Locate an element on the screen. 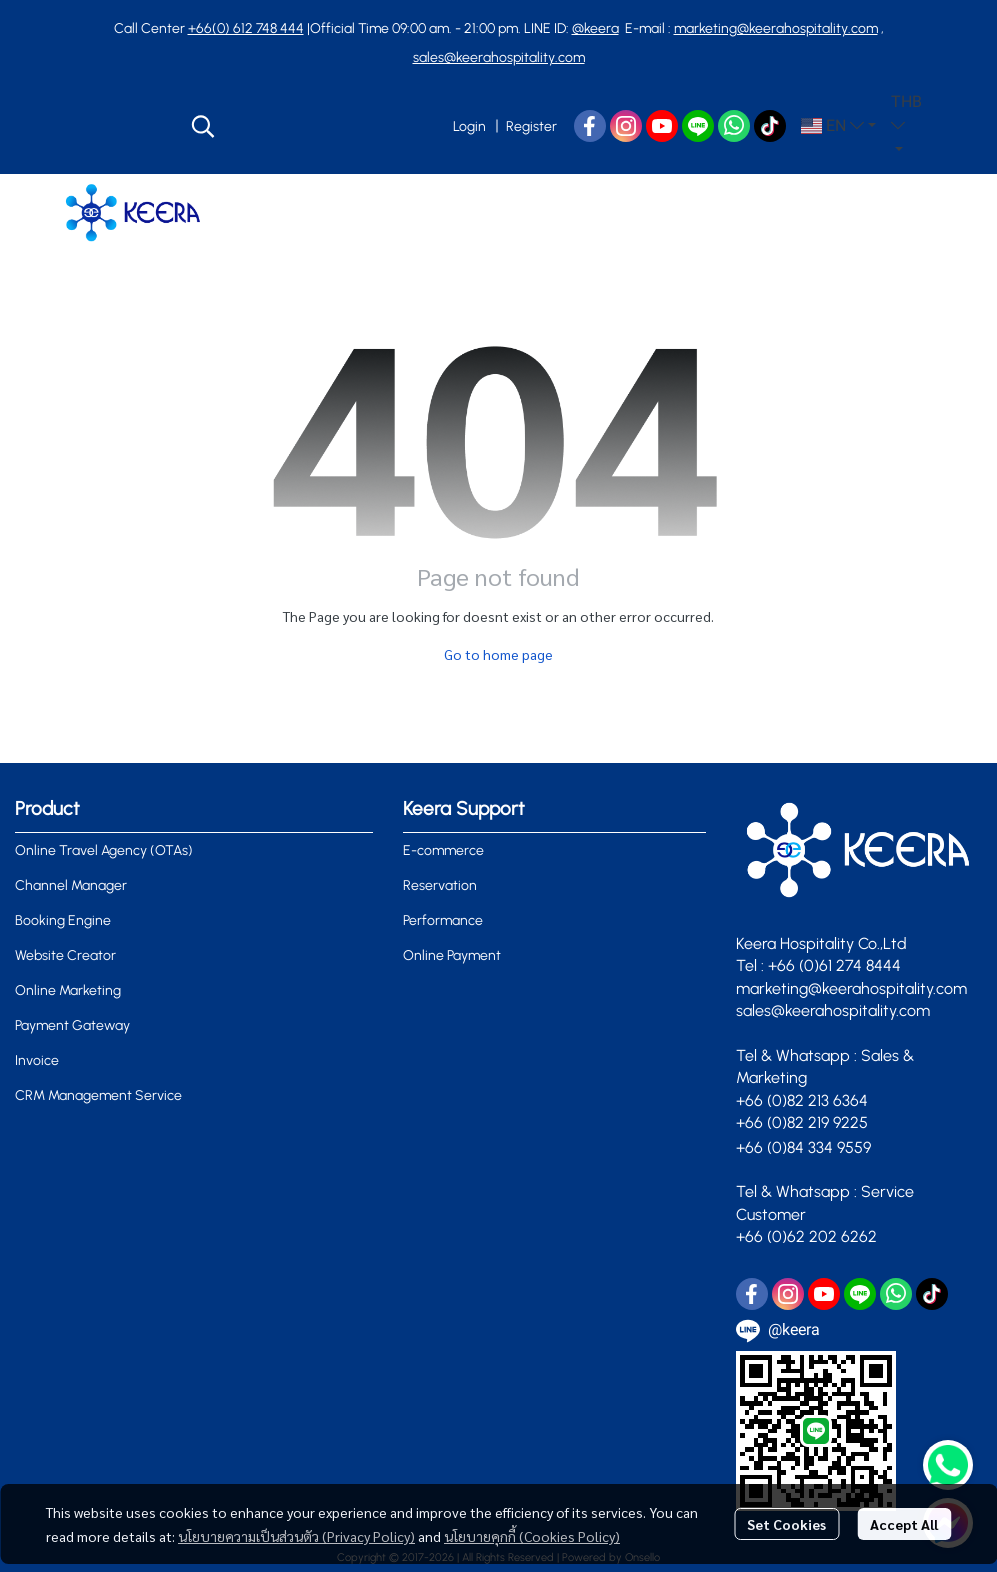 The image size is (997, 1572). Payment Gateway is located at coordinates (72, 1025).